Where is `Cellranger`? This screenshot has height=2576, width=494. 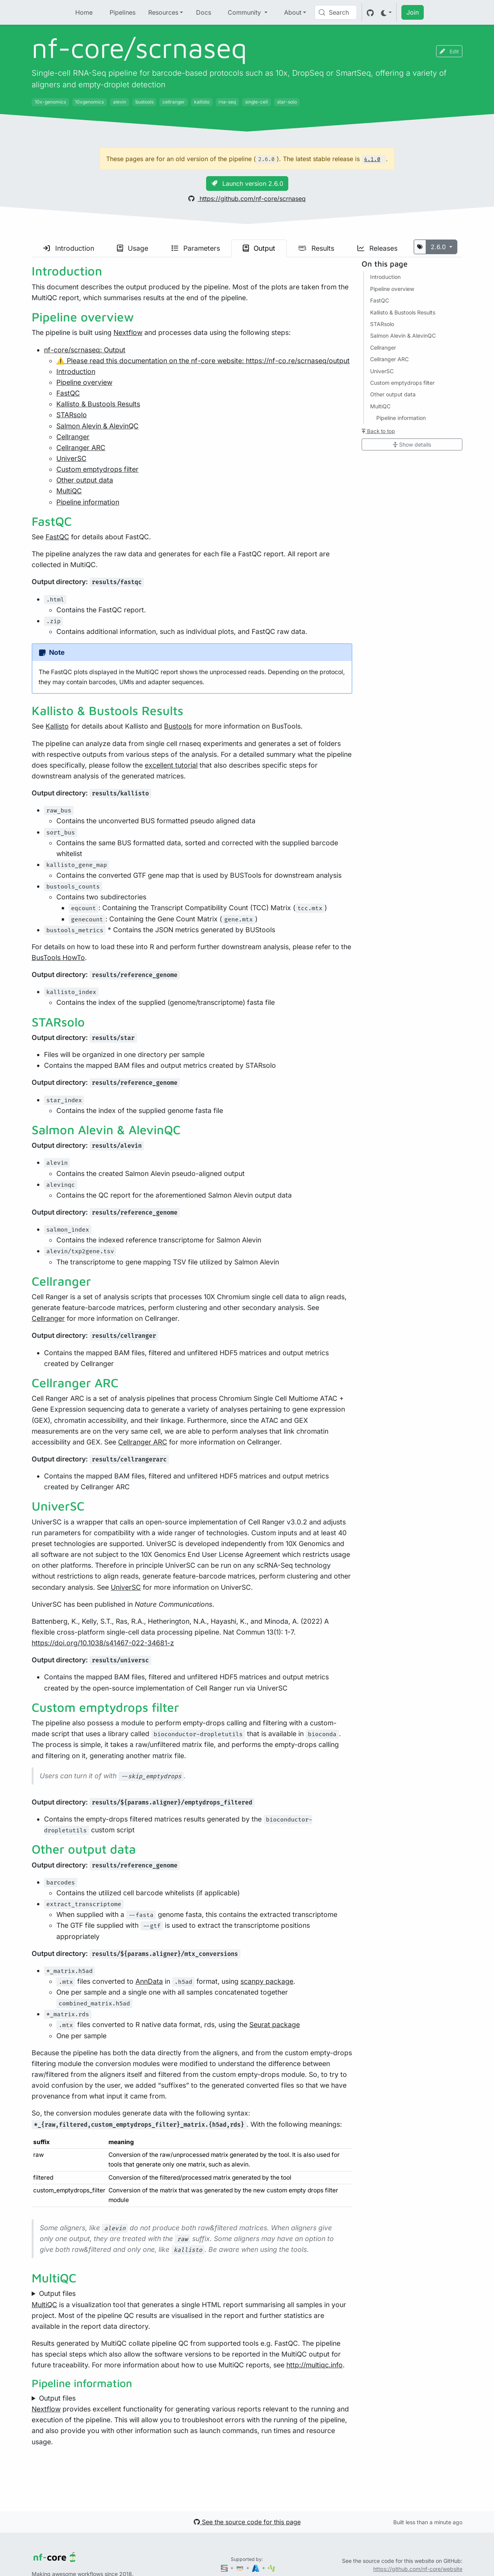
Cellranger is located at coordinates (73, 437).